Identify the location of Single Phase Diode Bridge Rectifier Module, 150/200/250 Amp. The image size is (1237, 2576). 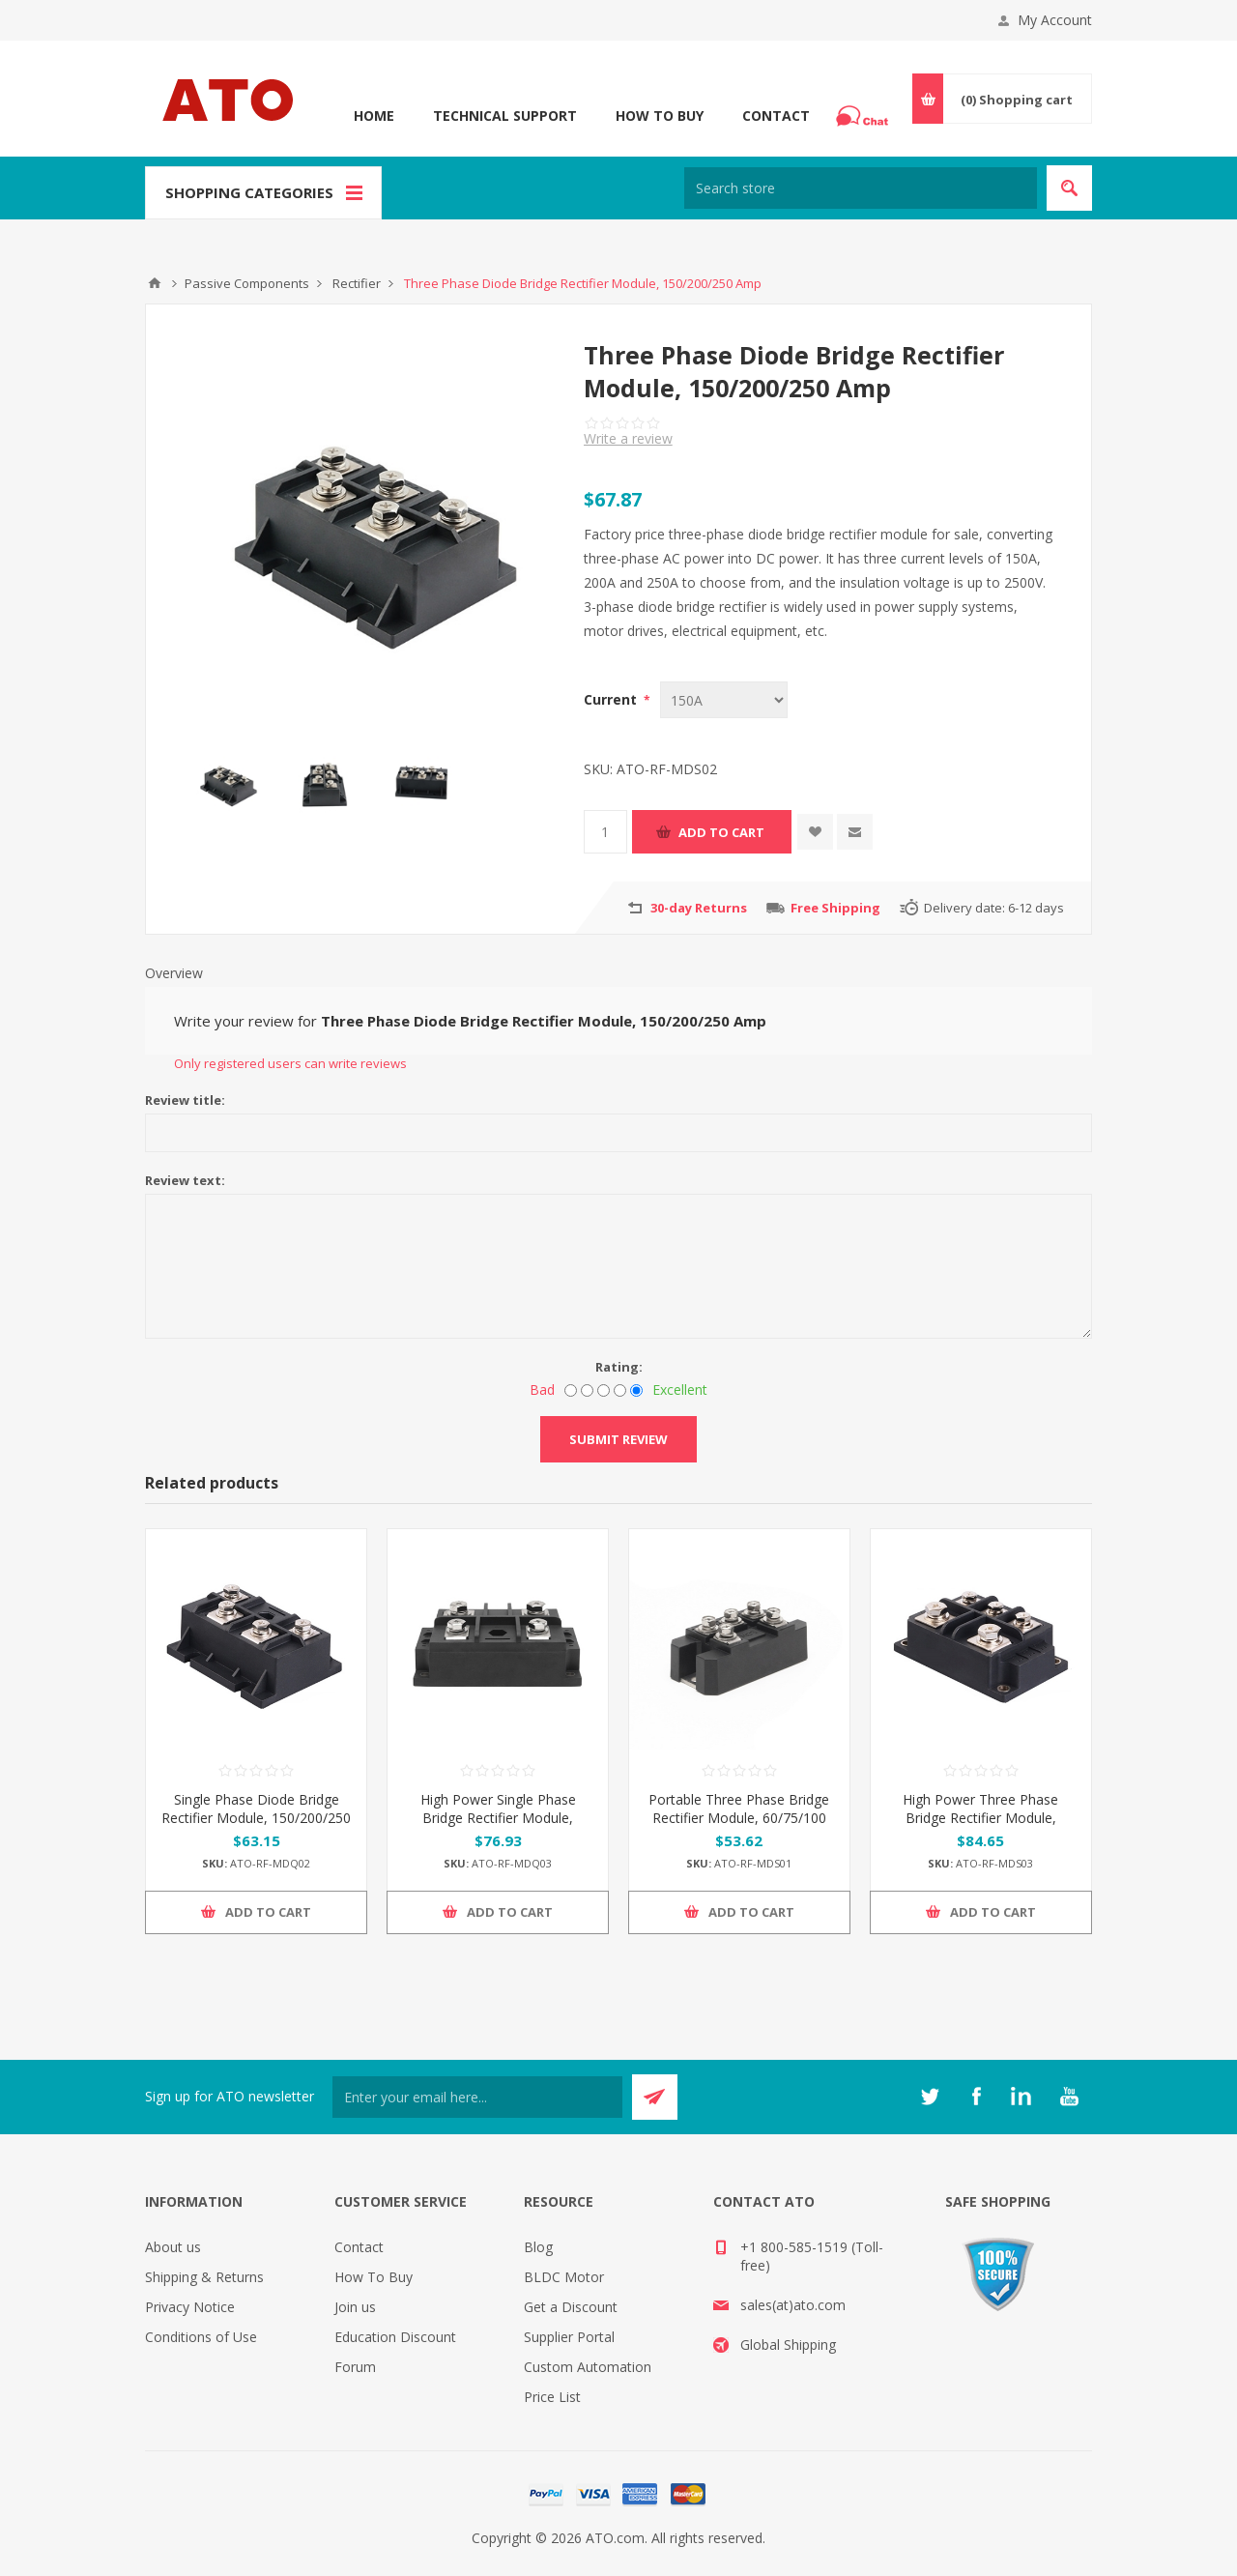
(256, 1817).